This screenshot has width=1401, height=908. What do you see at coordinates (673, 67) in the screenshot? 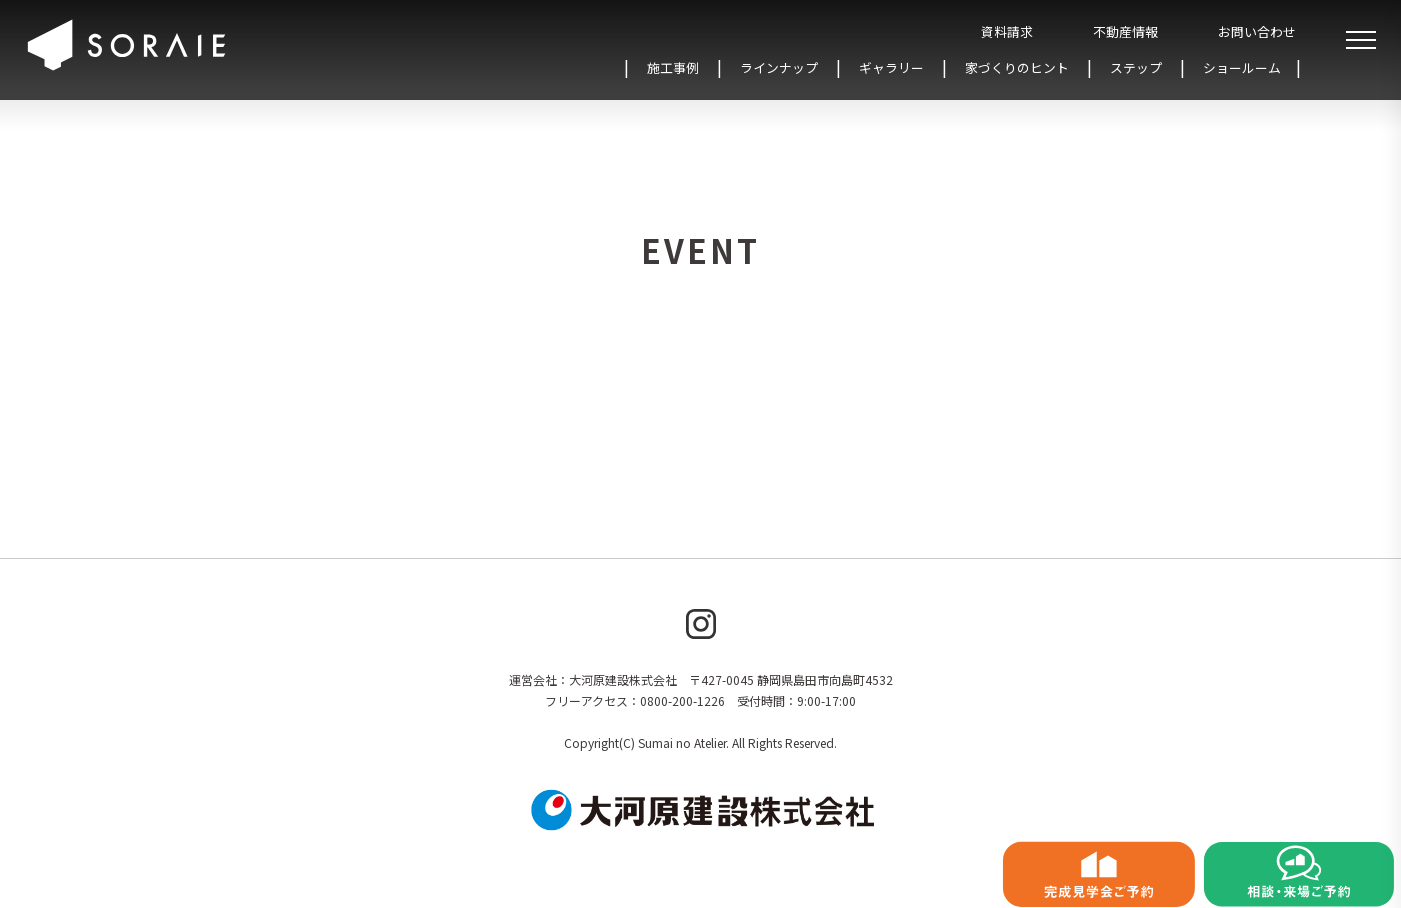
I see `施工事例` at bounding box center [673, 67].